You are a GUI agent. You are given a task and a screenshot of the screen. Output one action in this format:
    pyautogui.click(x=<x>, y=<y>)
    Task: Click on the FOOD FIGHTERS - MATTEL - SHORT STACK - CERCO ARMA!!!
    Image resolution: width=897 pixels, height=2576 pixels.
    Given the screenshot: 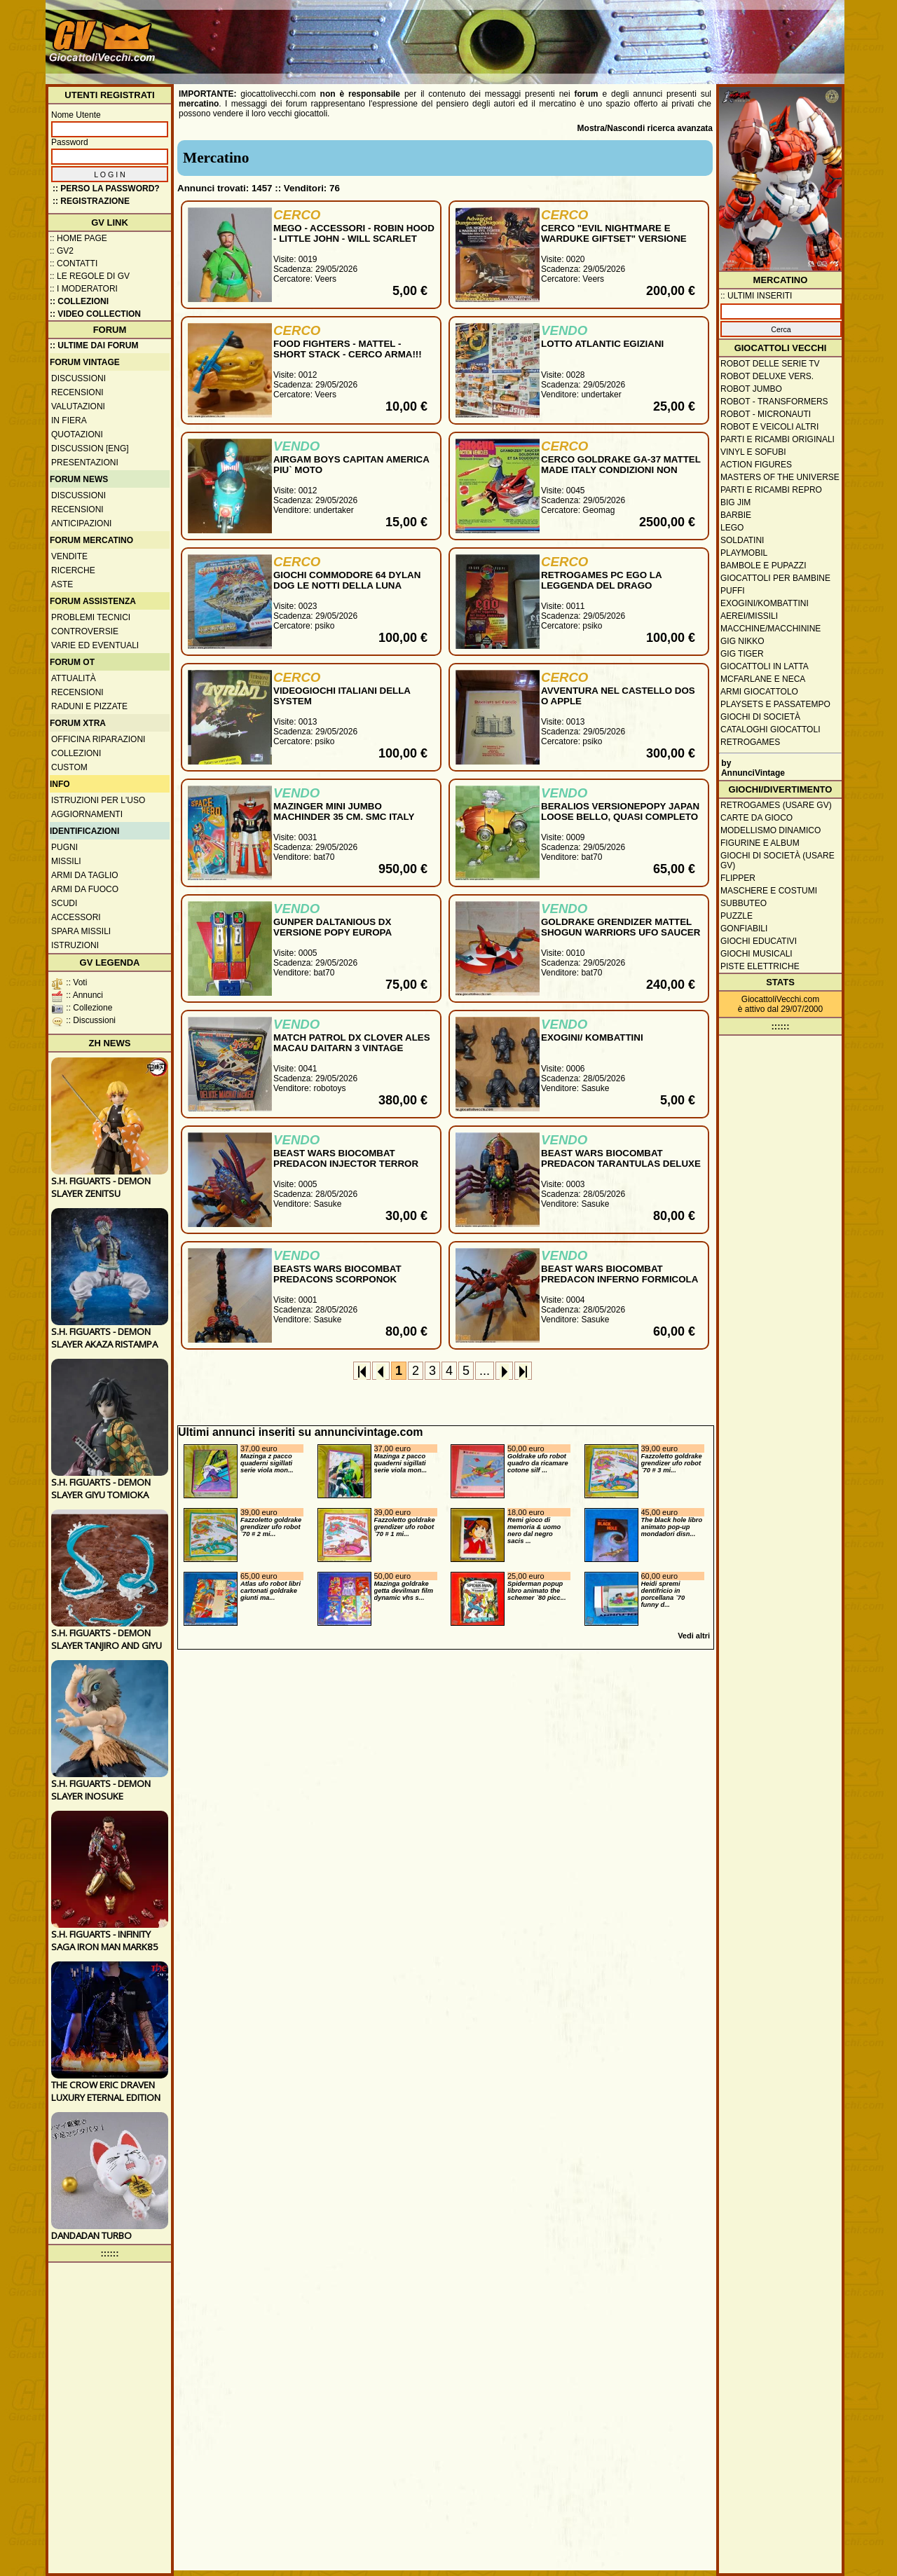 What is the action you would take?
    pyautogui.click(x=347, y=348)
    